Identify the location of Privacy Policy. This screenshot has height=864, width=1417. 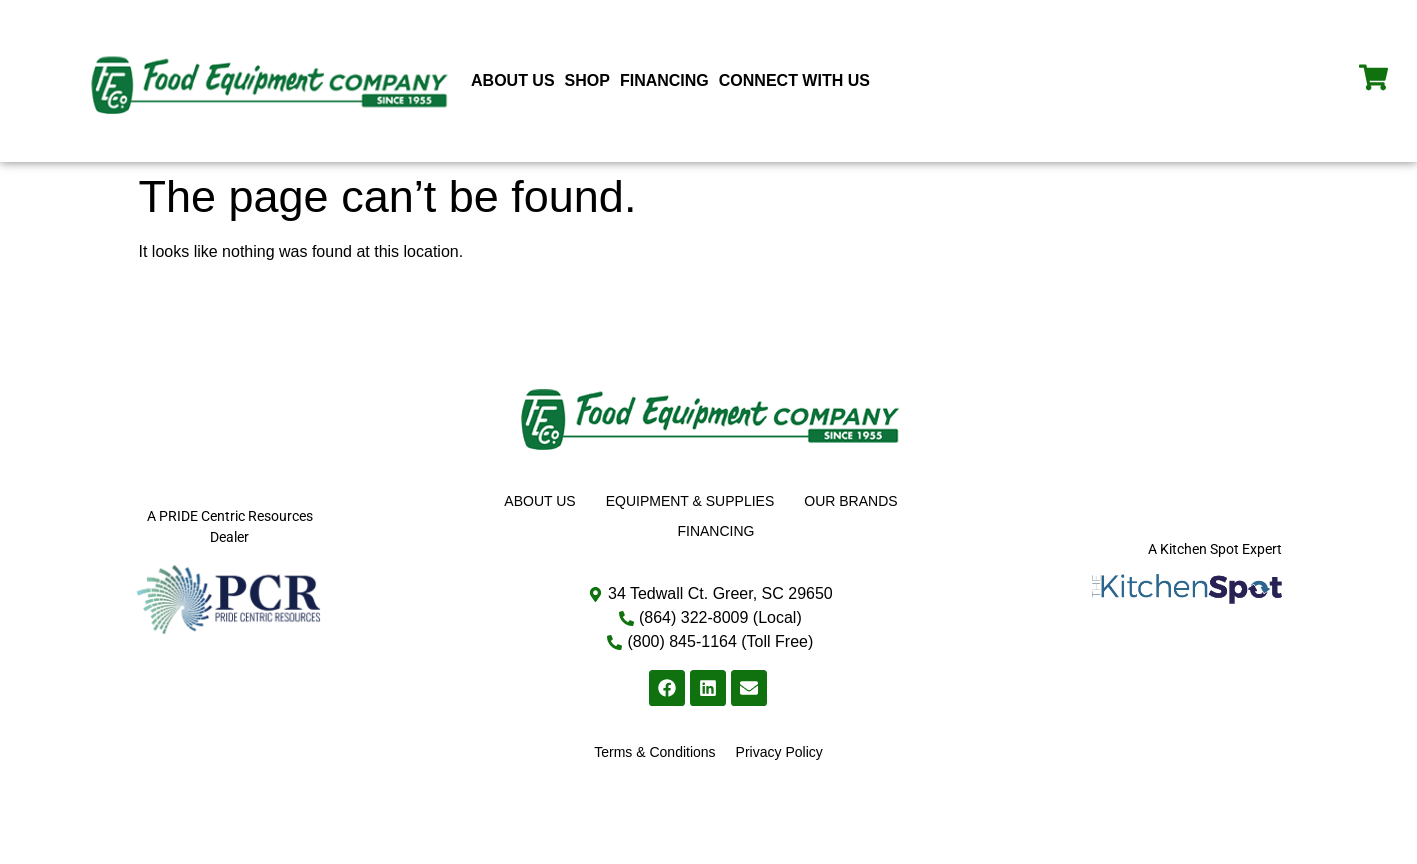
(779, 752).